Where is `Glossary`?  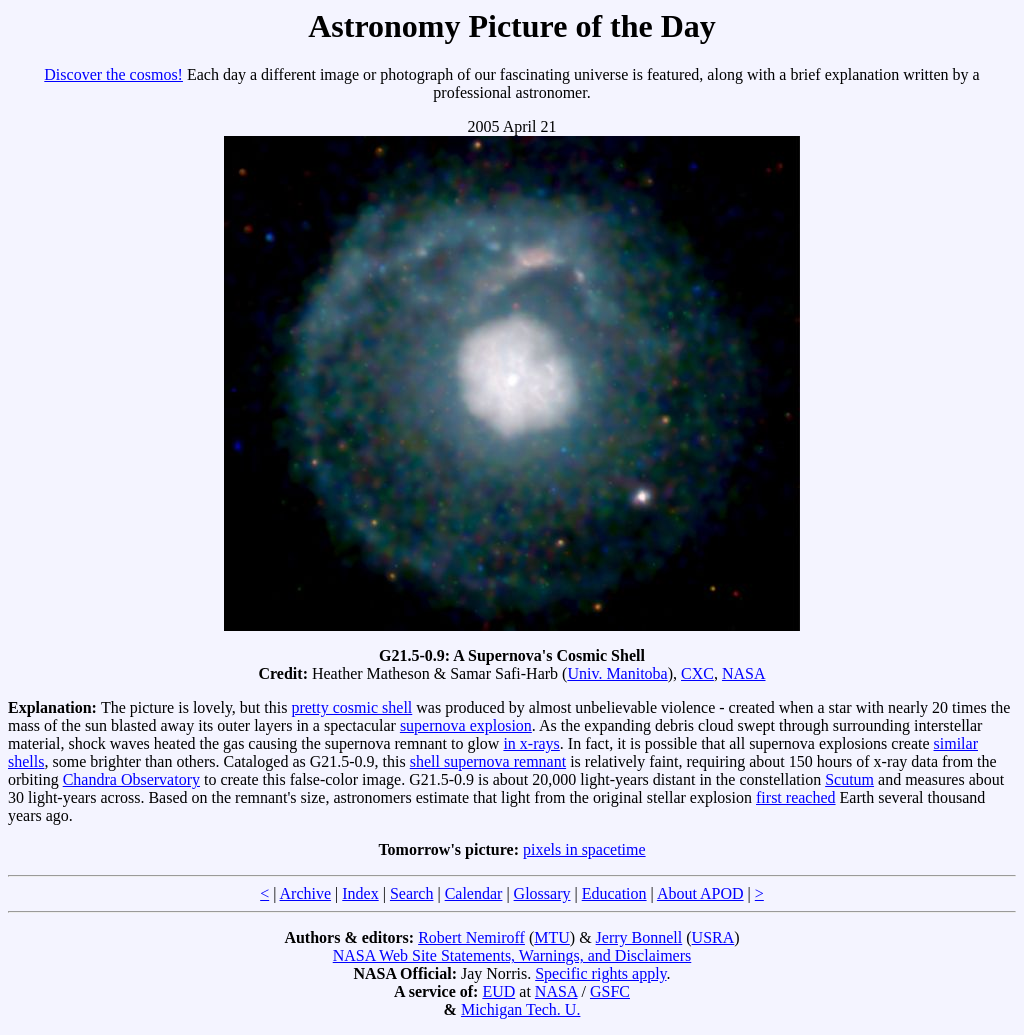 Glossary is located at coordinates (542, 893).